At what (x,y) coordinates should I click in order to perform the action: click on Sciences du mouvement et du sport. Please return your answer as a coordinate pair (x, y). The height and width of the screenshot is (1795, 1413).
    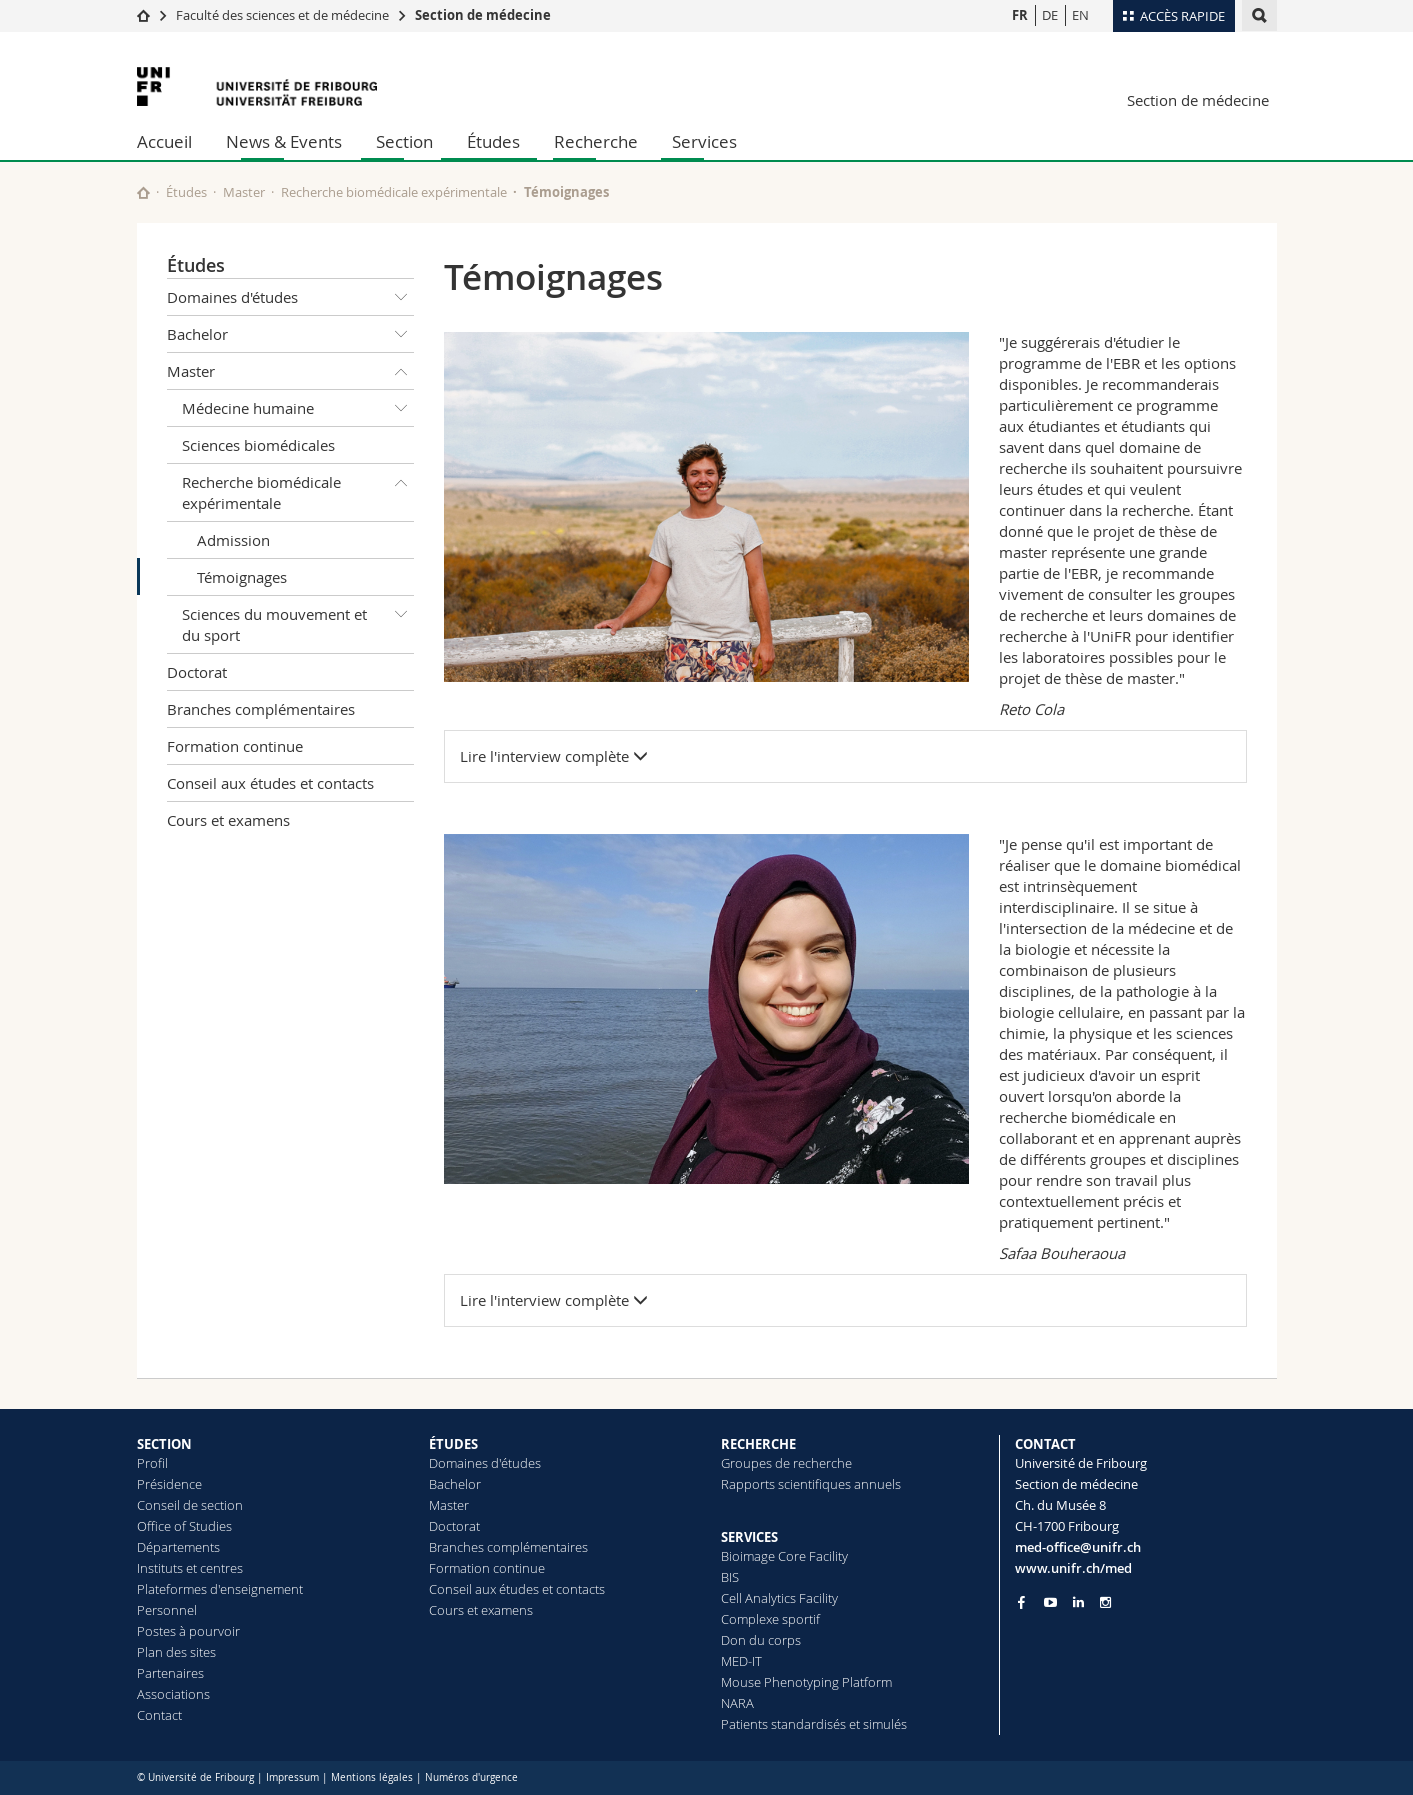
    Looking at the image, I should click on (298, 620).